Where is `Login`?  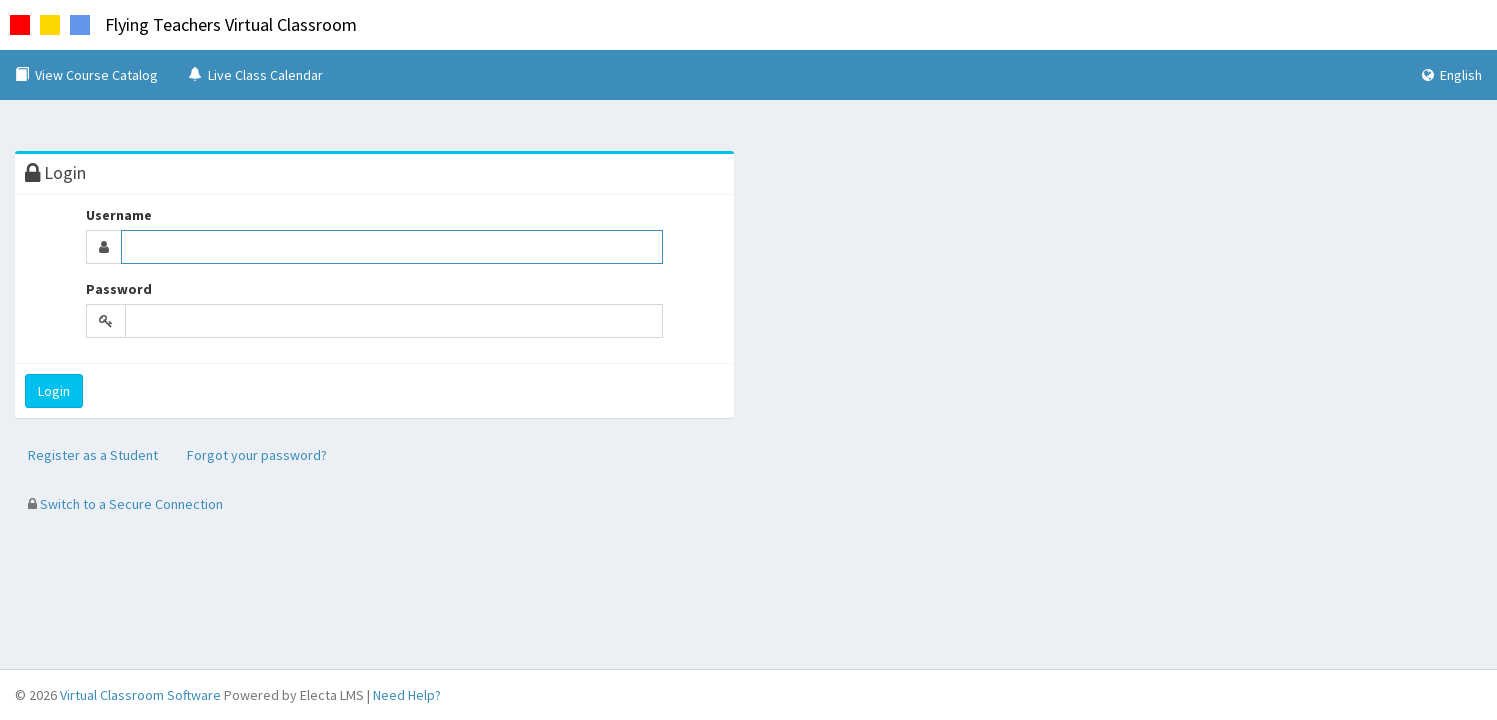 Login is located at coordinates (54, 391).